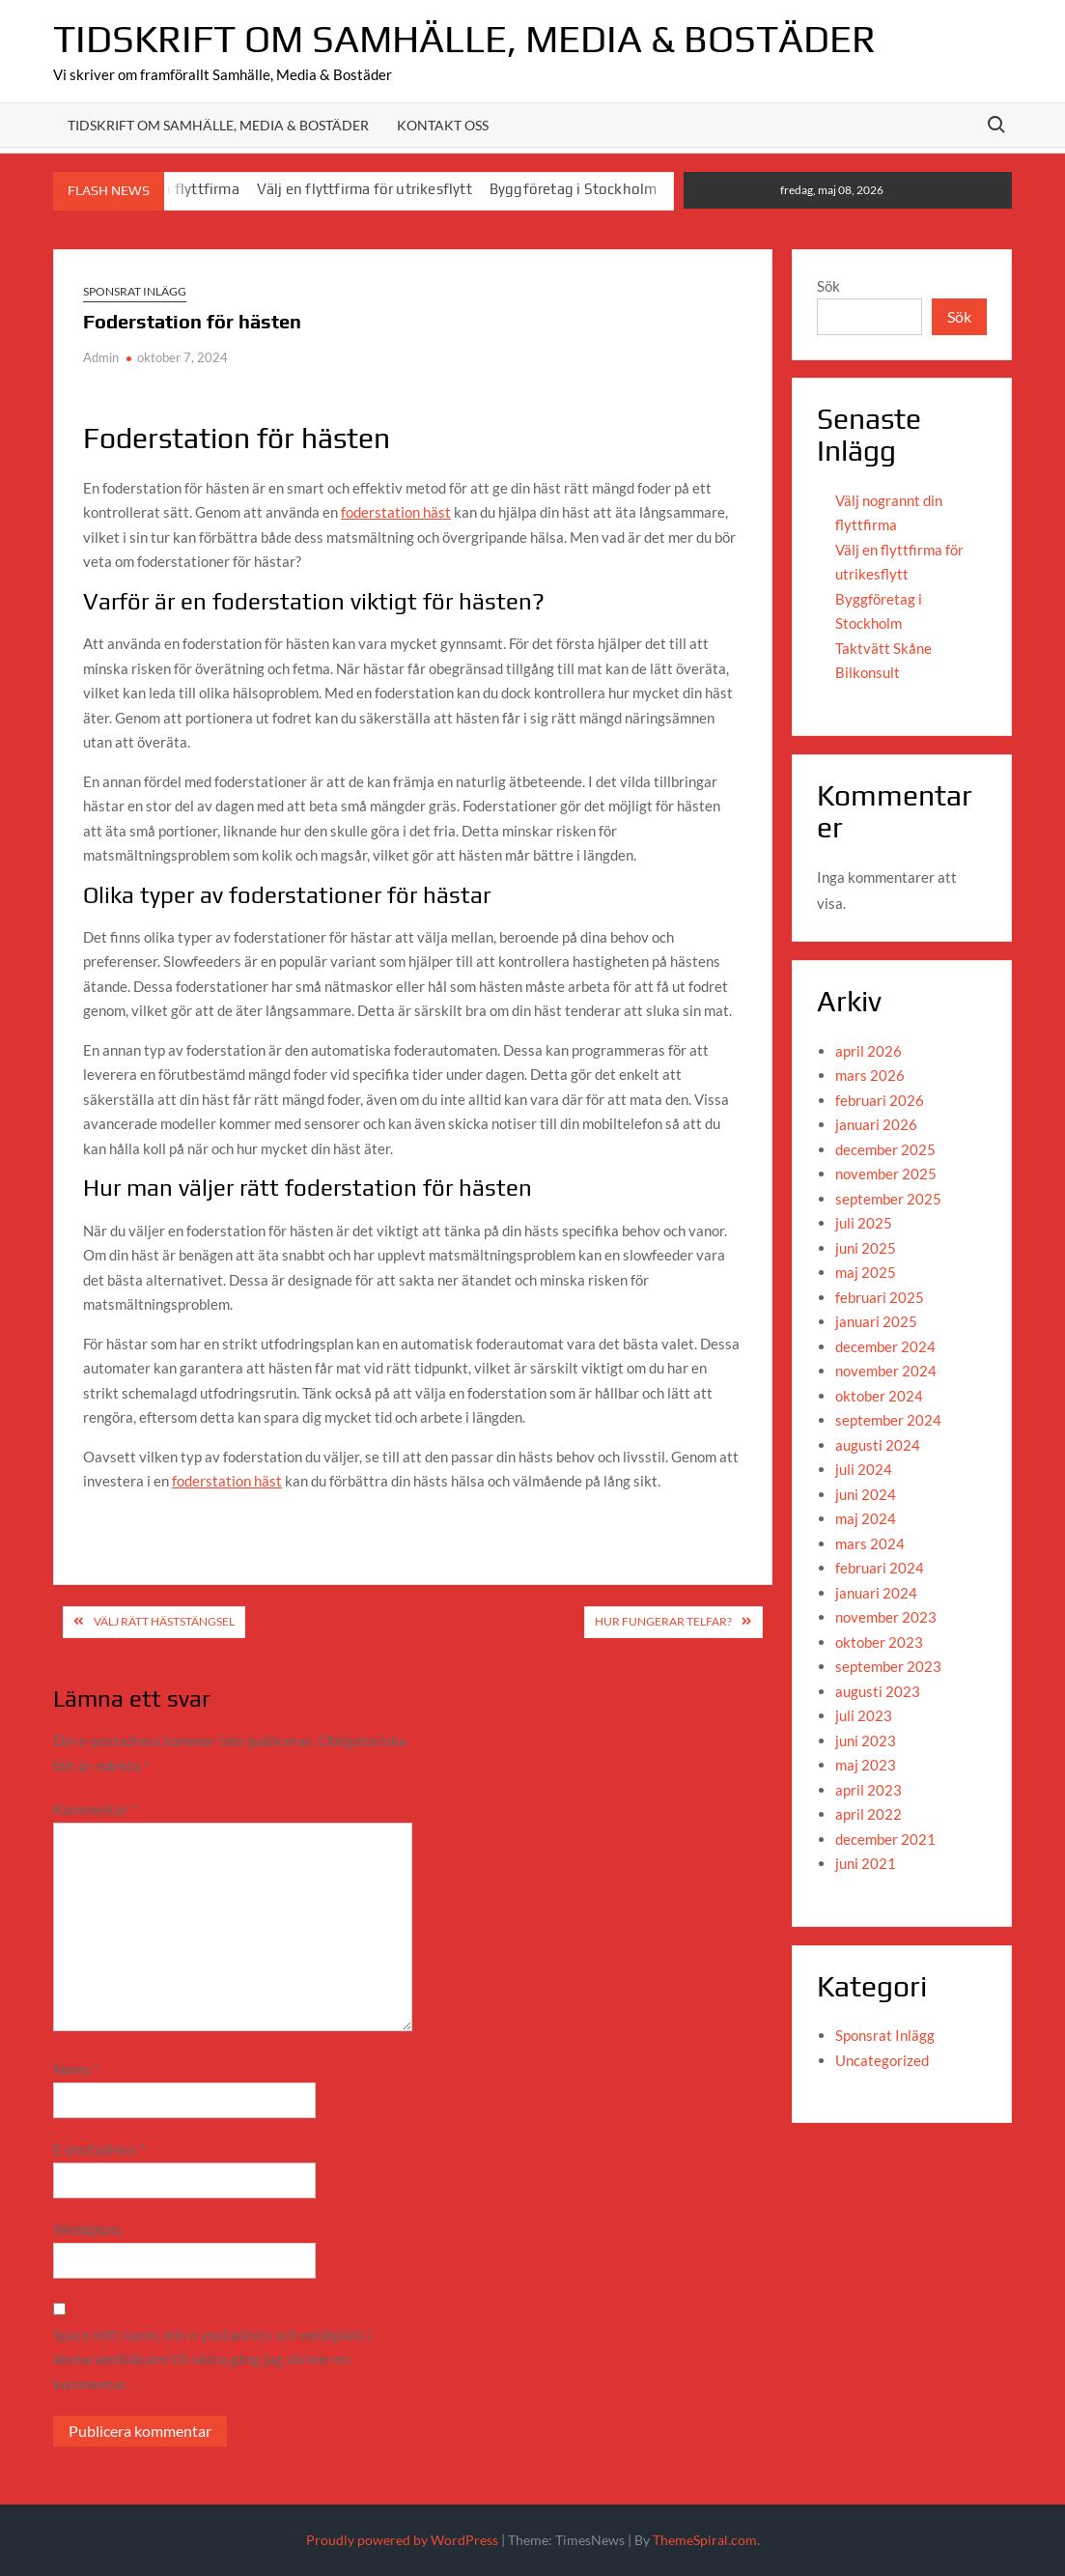 This screenshot has width=1065, height=2576. I want to click on Sponsrat Inlägg, so click(134, 291).